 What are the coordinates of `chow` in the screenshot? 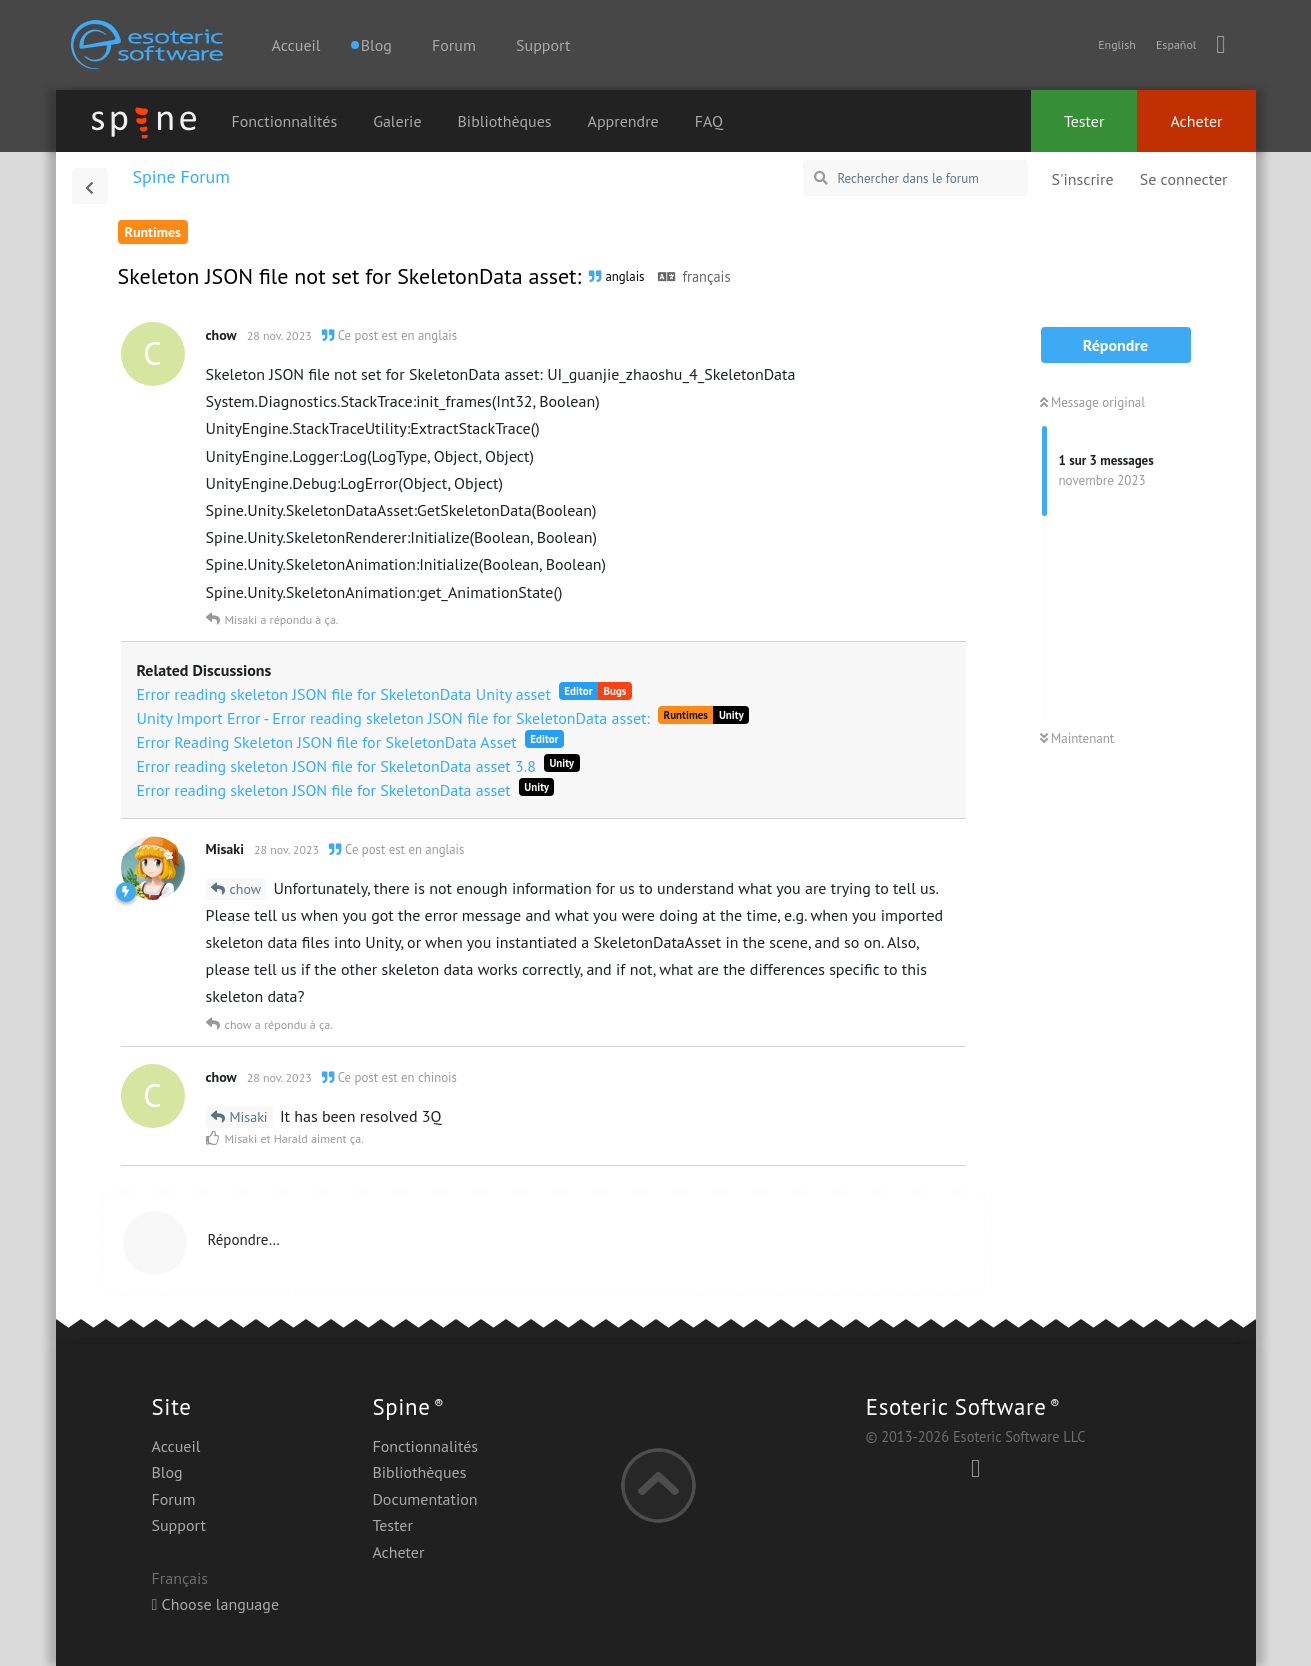 It's located at (246, 889).